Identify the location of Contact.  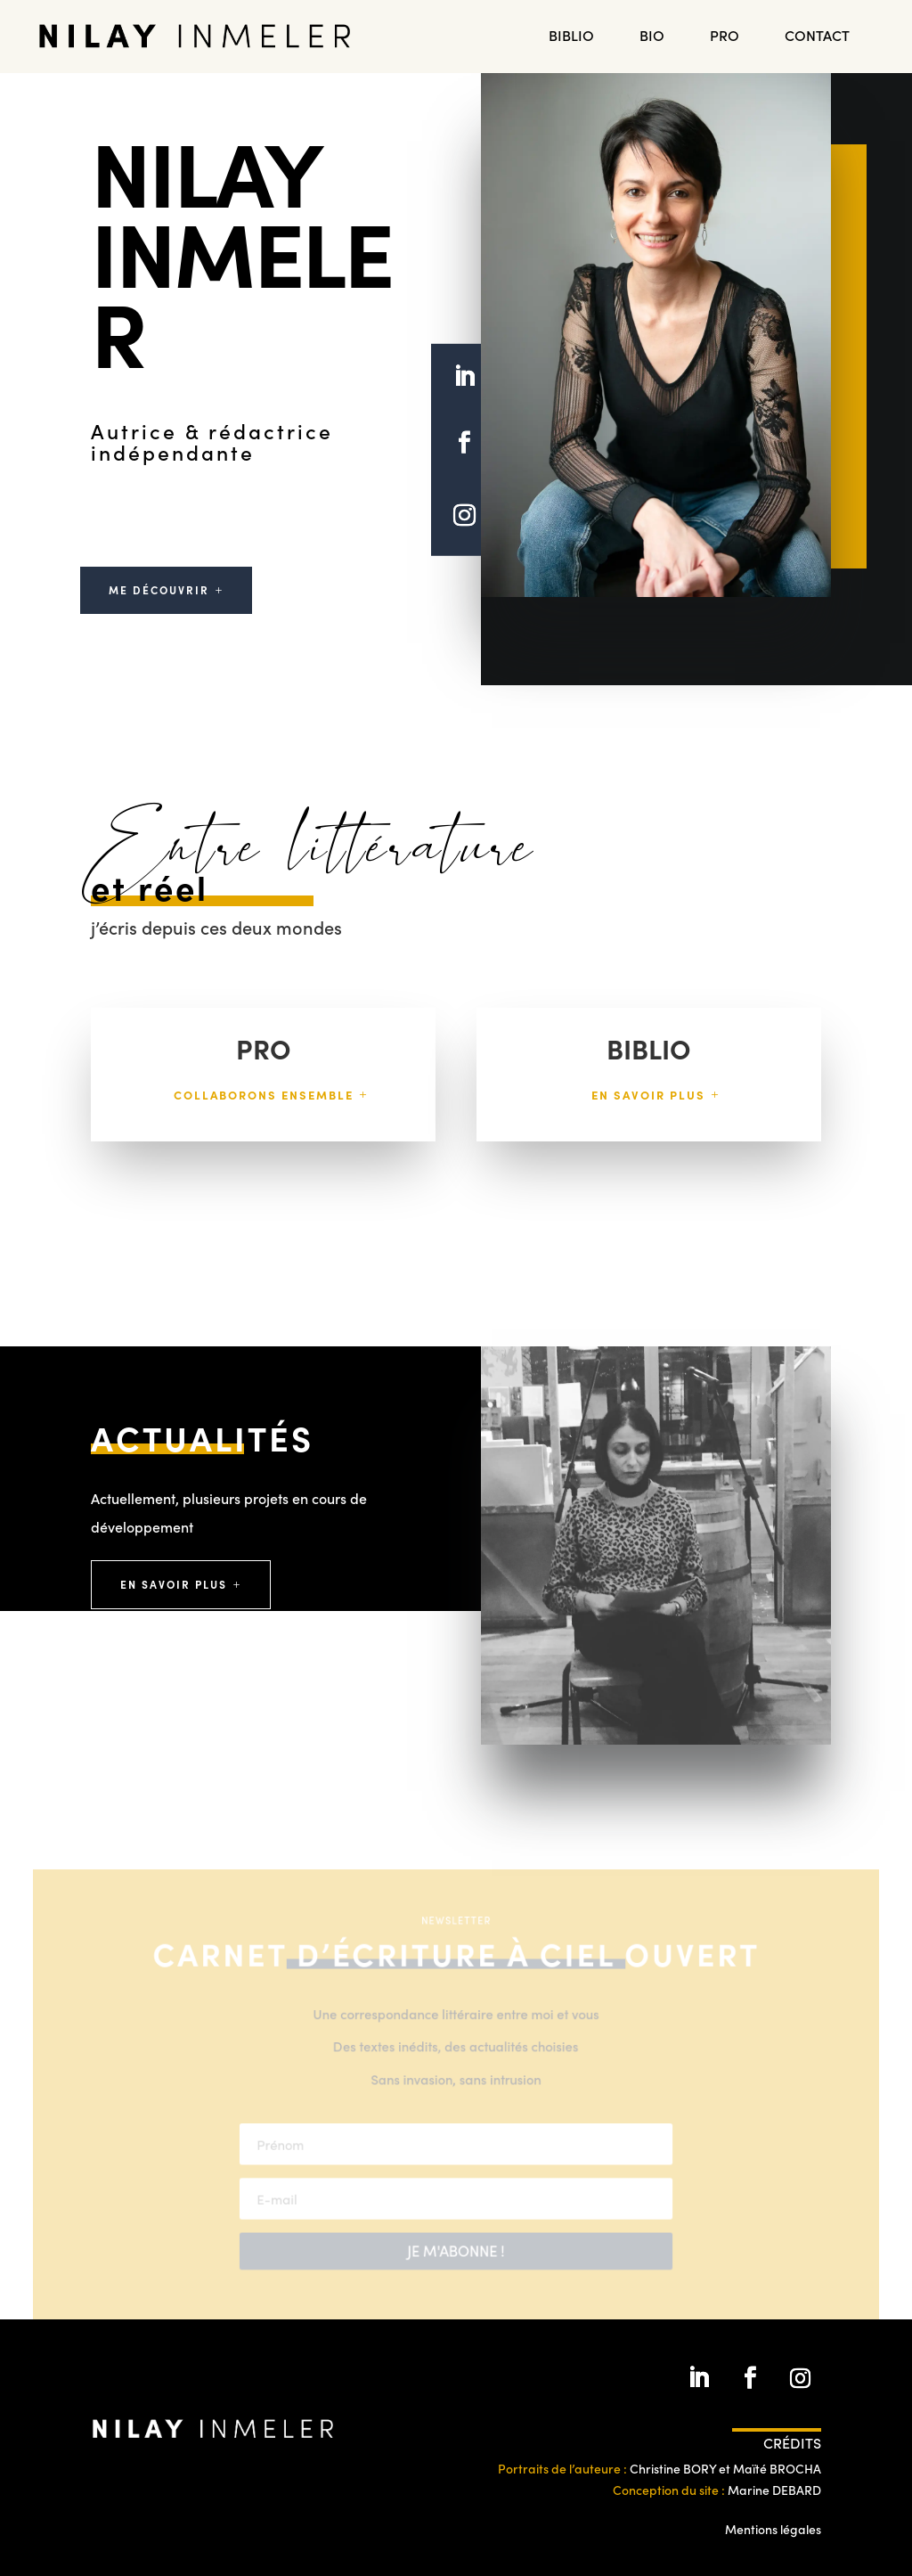
(817, 37).